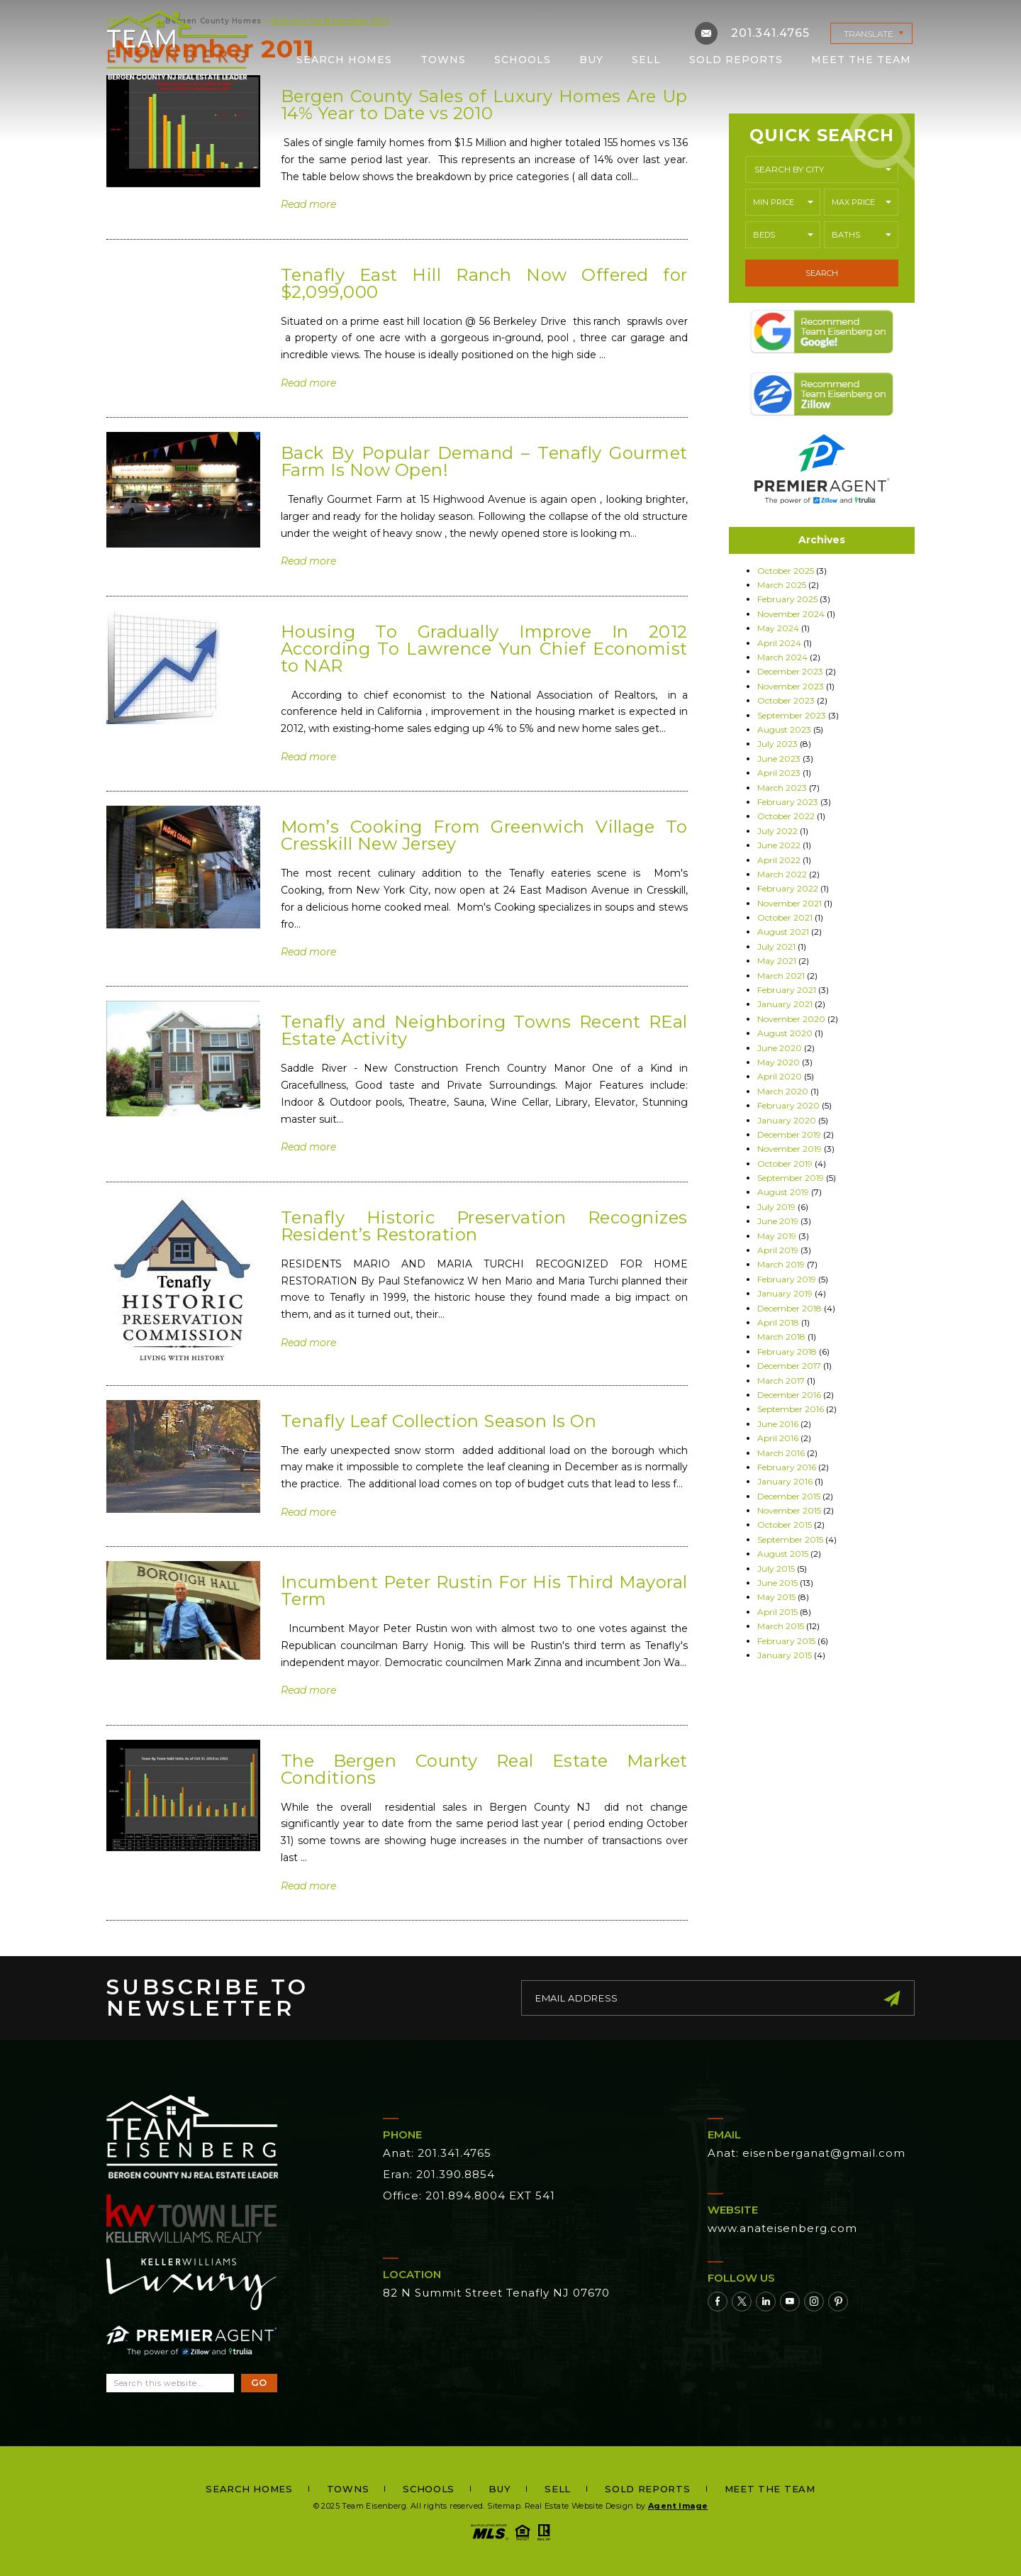  Describe the element at coordinates (776, 1236) in the screenshot. I see `May 2019` at that location.